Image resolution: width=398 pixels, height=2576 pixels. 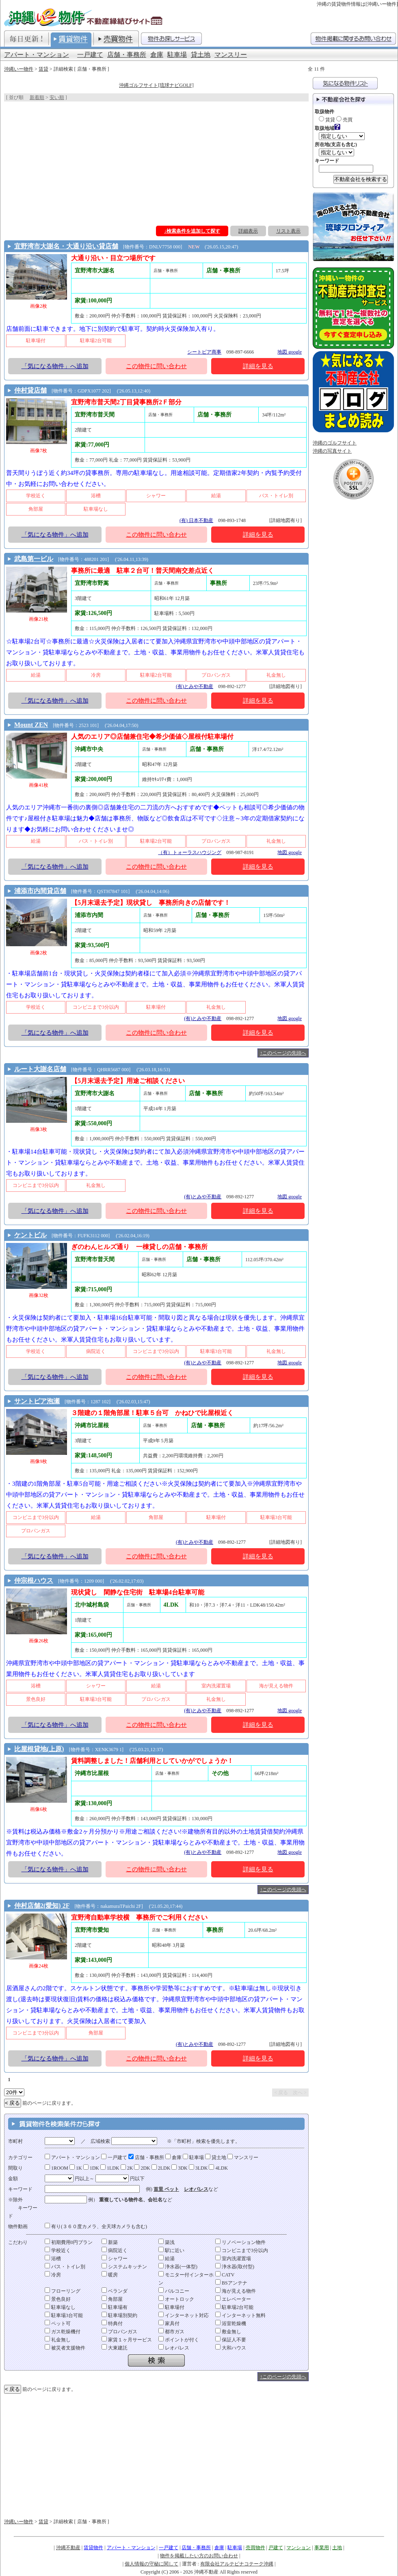 I want to click on 賃貸物件, so click(x=93, y=2547).